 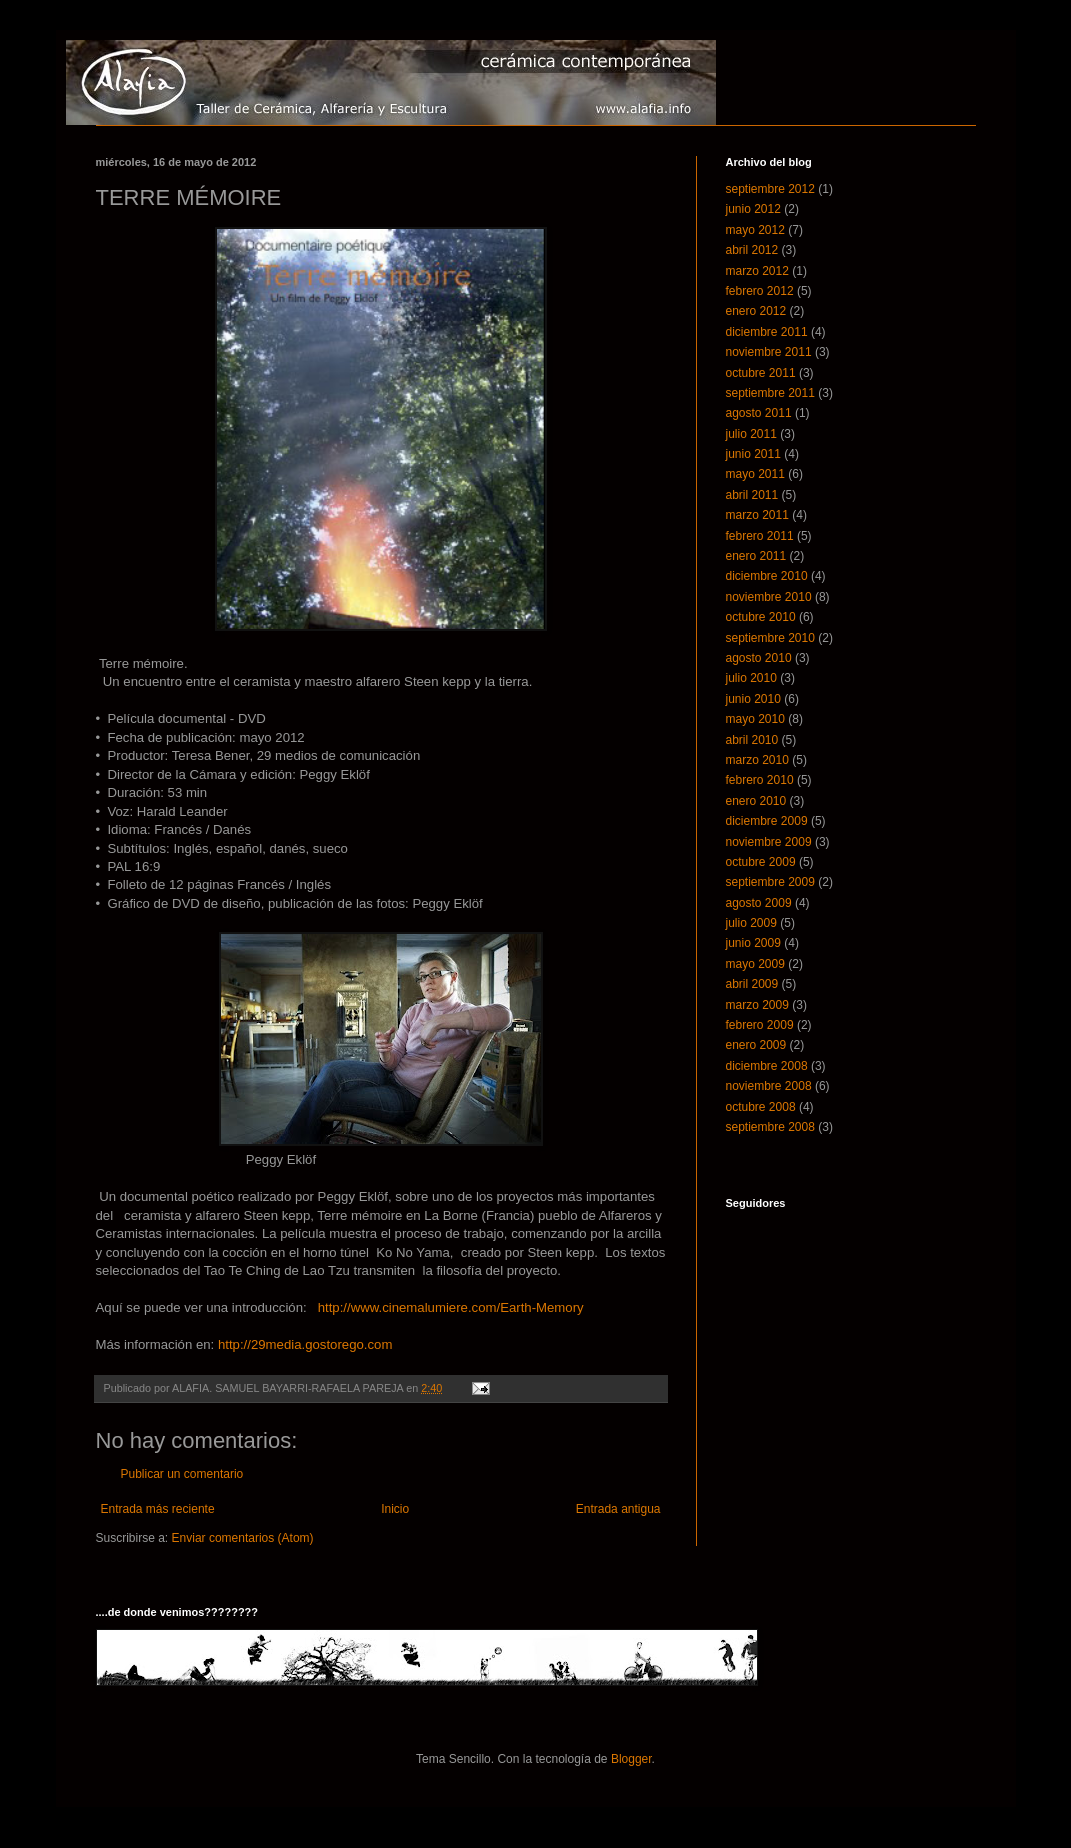 What do you see at coordinates (767, 821) in the screenshot?
I see `diciembre 2009` at bounding box center [767, 821].